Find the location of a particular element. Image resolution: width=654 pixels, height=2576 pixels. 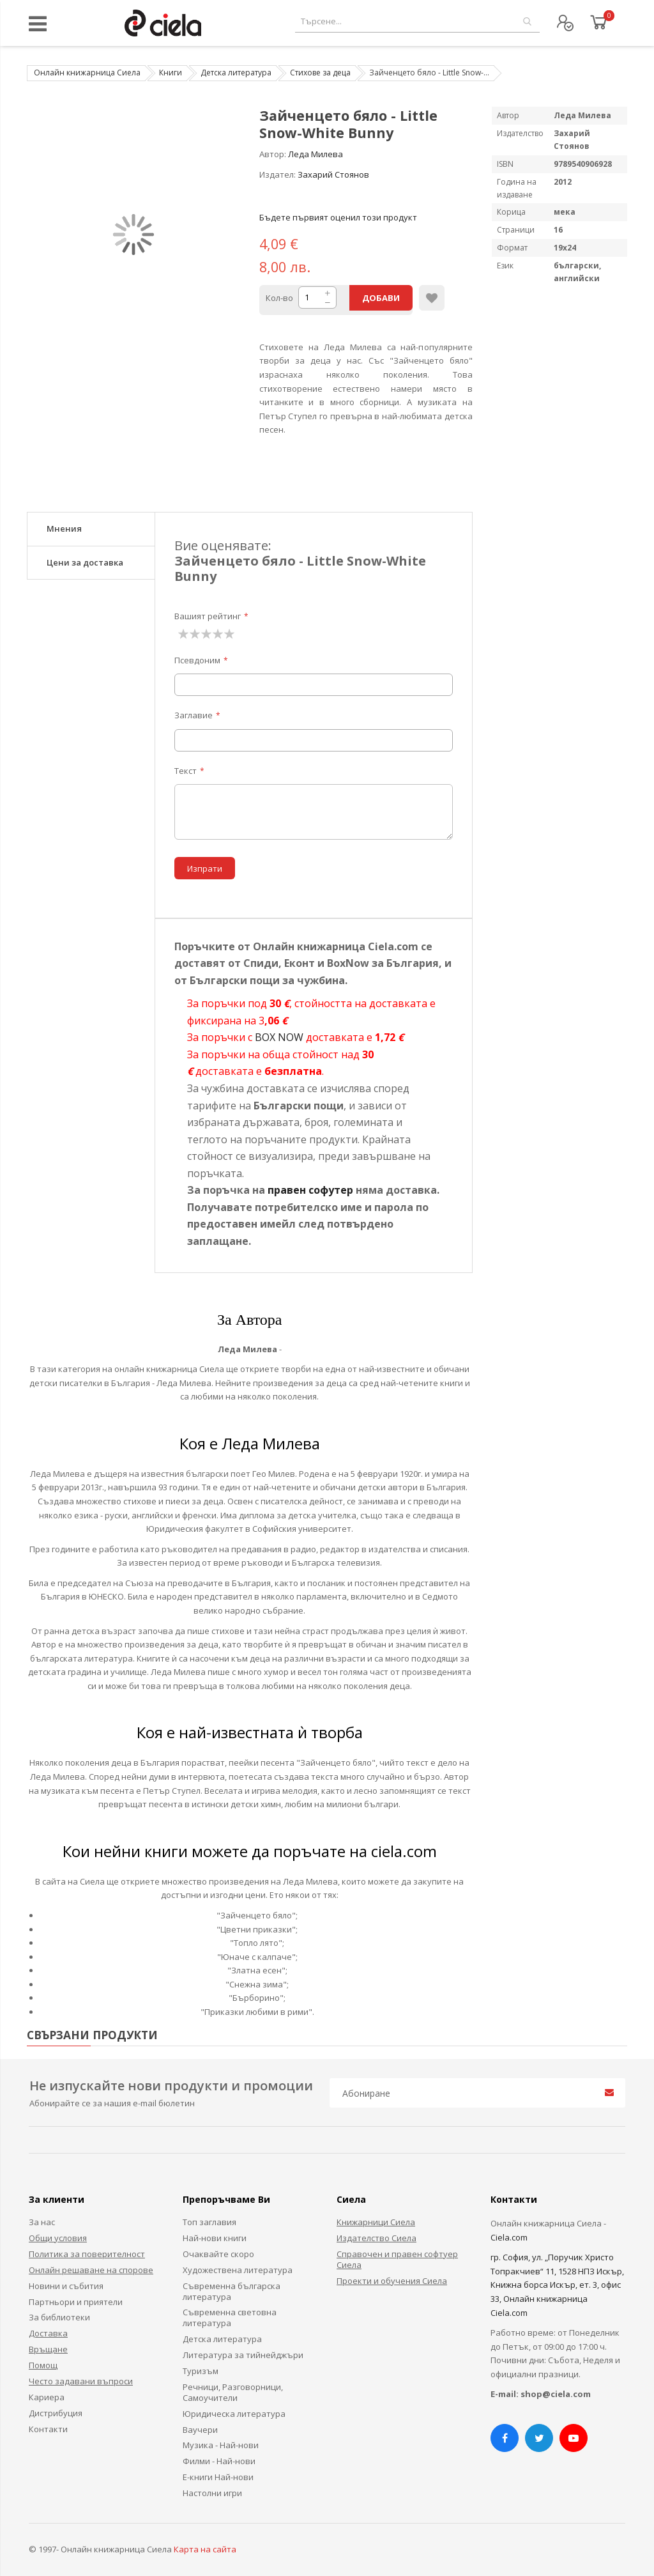

Мнения is located at coordinates (64, 528).